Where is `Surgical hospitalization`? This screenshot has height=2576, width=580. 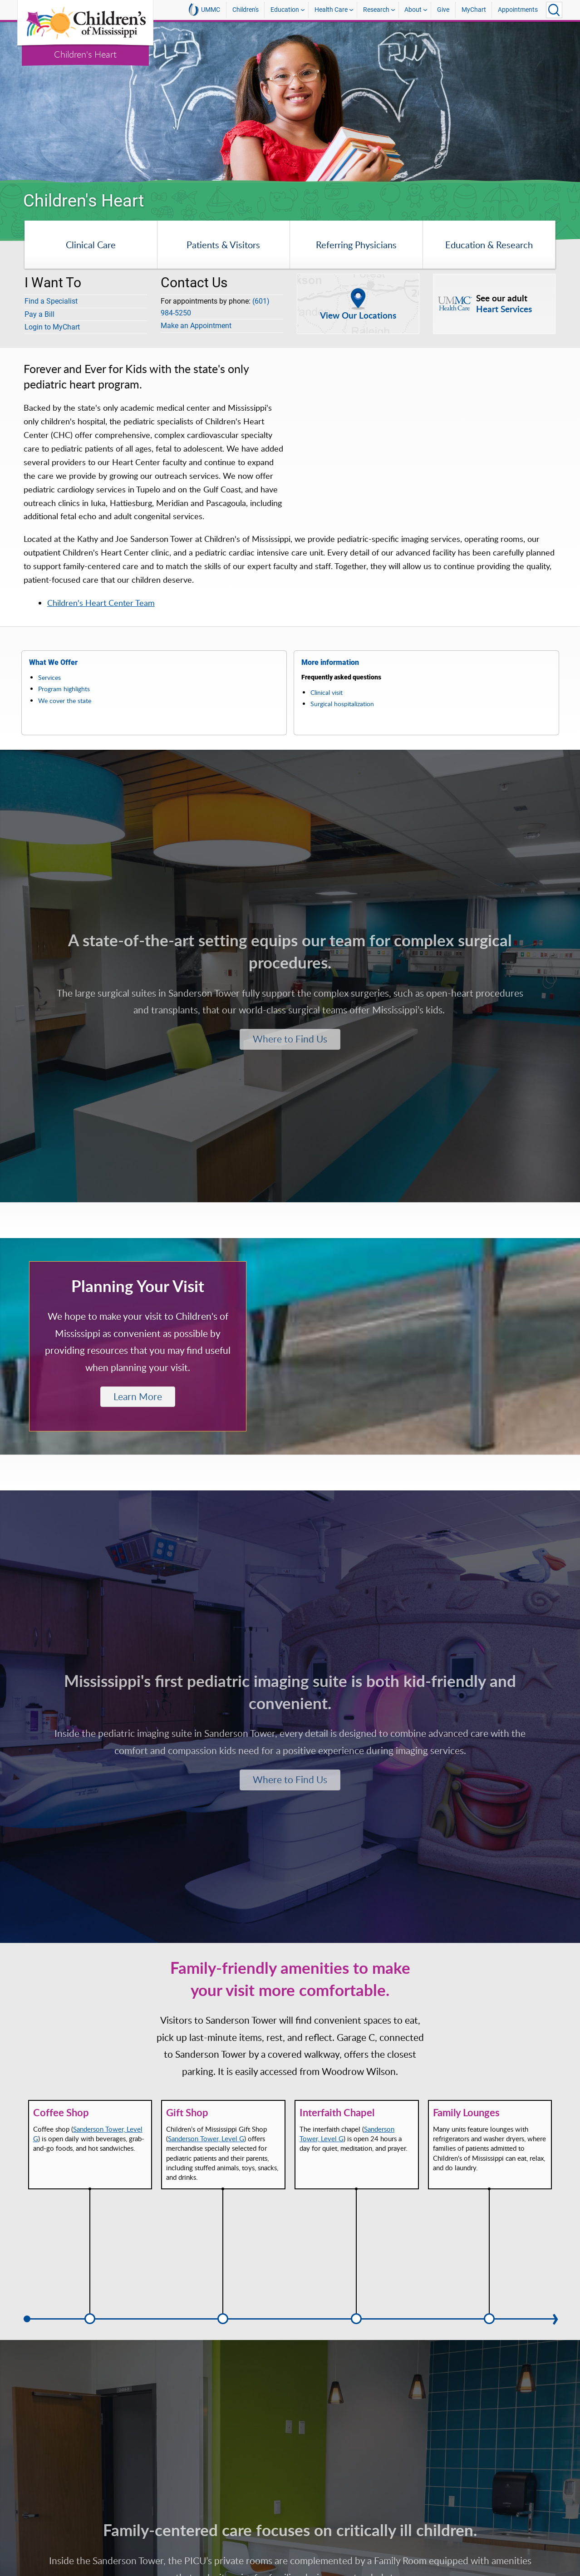 Surgical hospitalization is located at coordinates (342, 703).